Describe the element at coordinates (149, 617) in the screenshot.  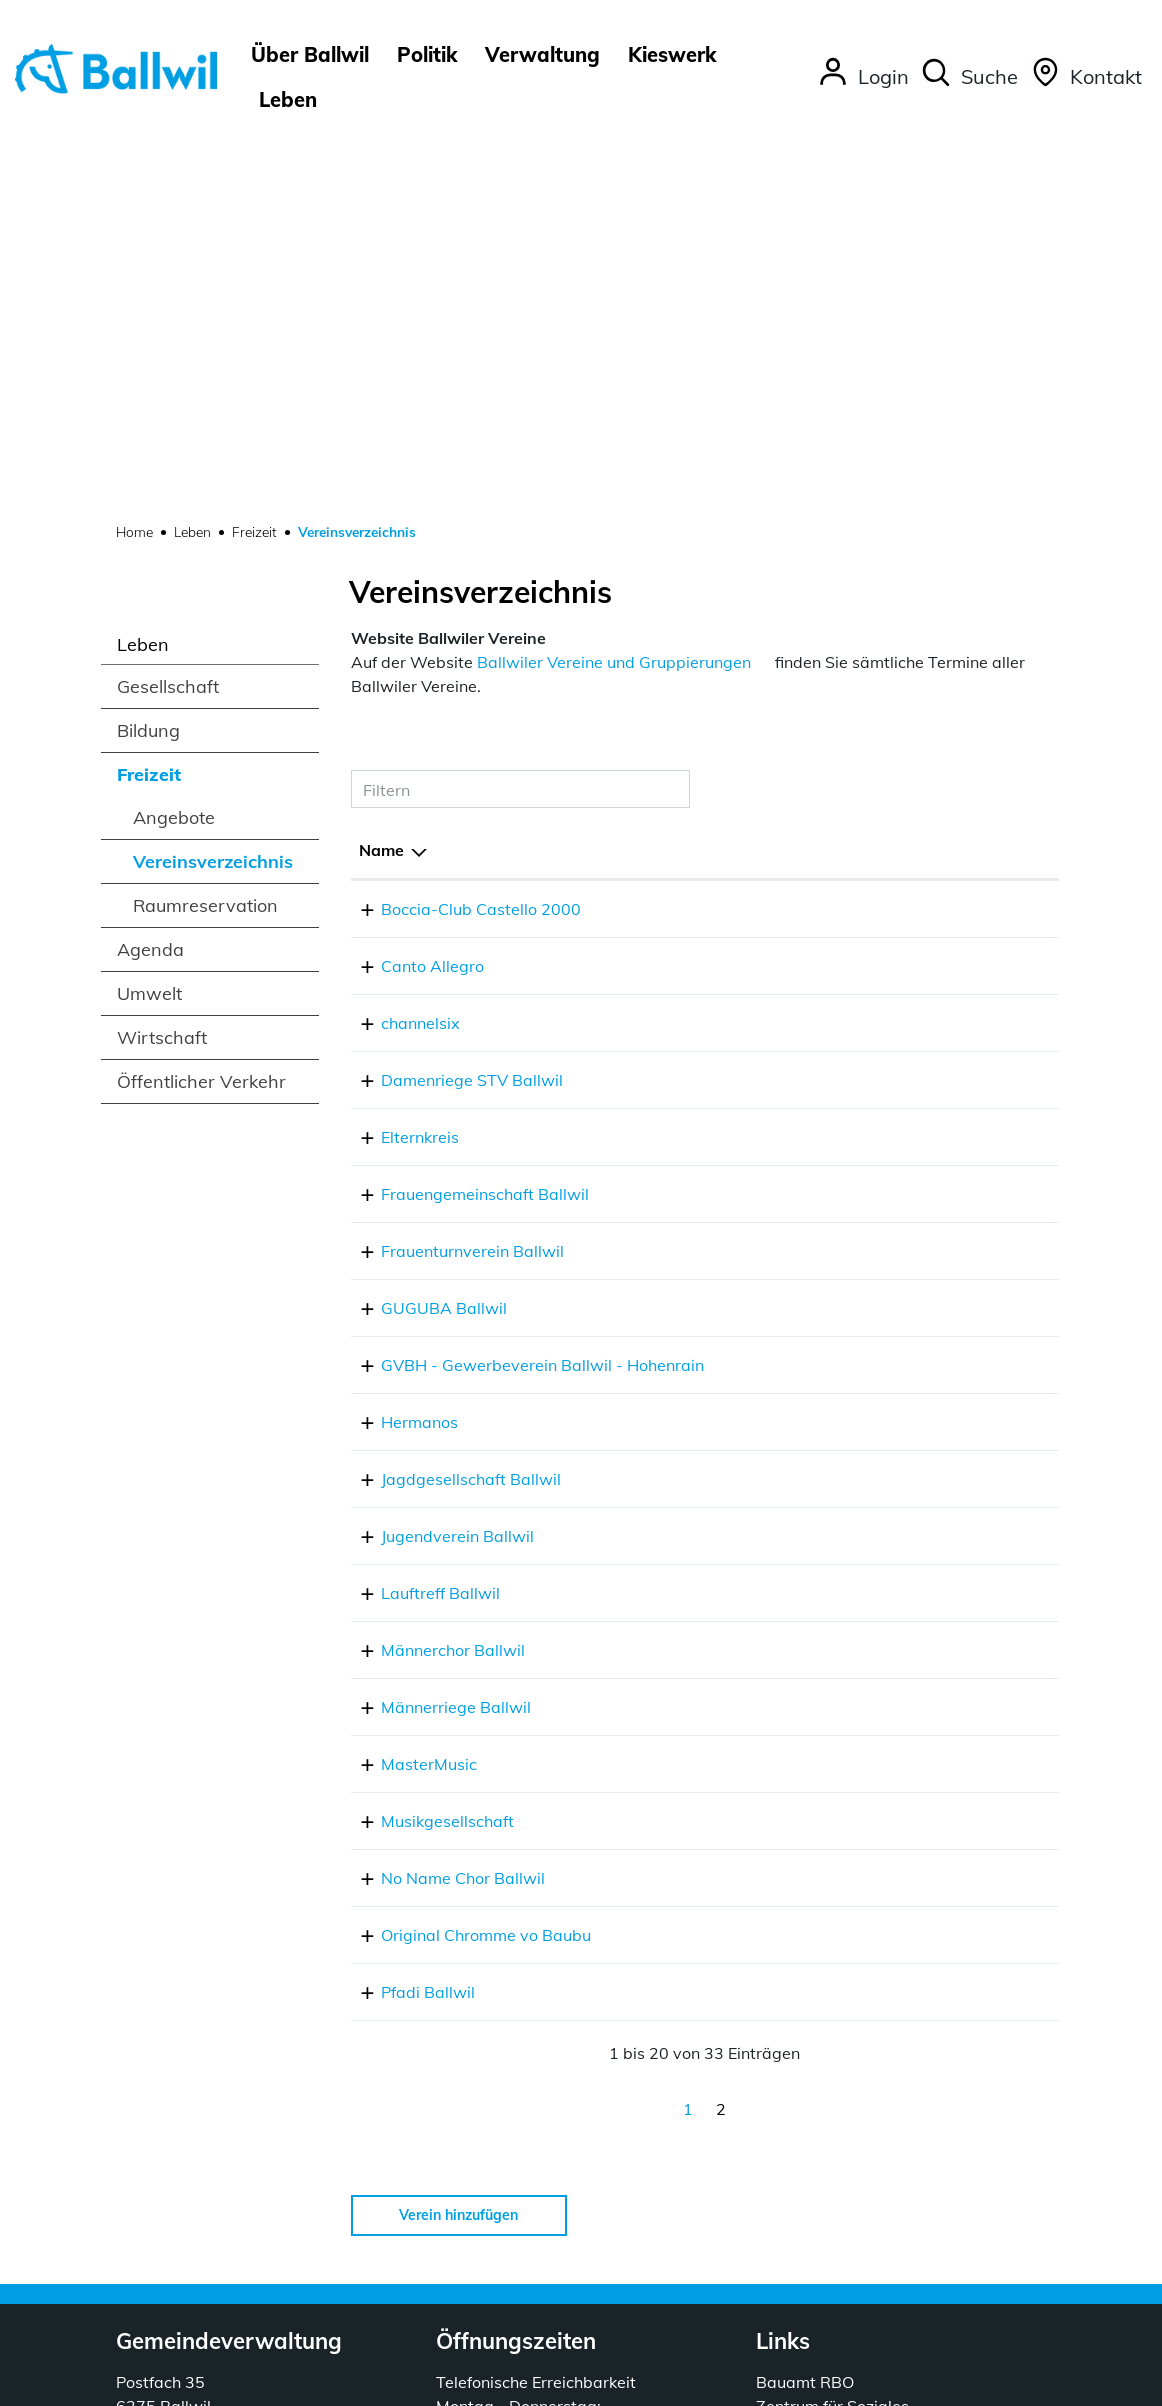
I see `Umwelt` at that location.